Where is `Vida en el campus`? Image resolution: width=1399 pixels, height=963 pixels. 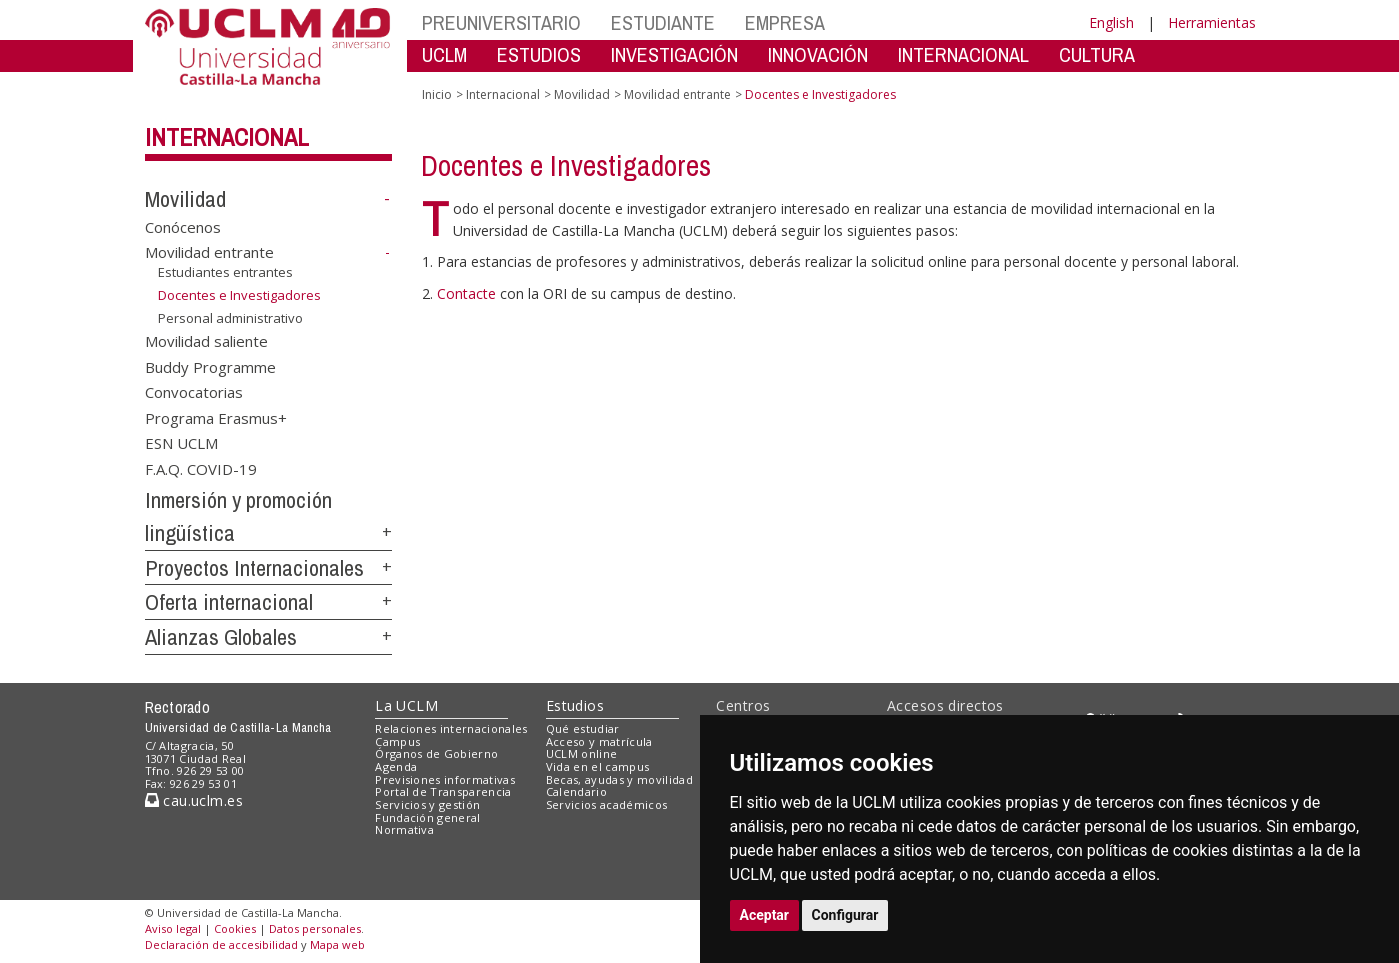 Vida en el campus is located at coordinates (598, 766).